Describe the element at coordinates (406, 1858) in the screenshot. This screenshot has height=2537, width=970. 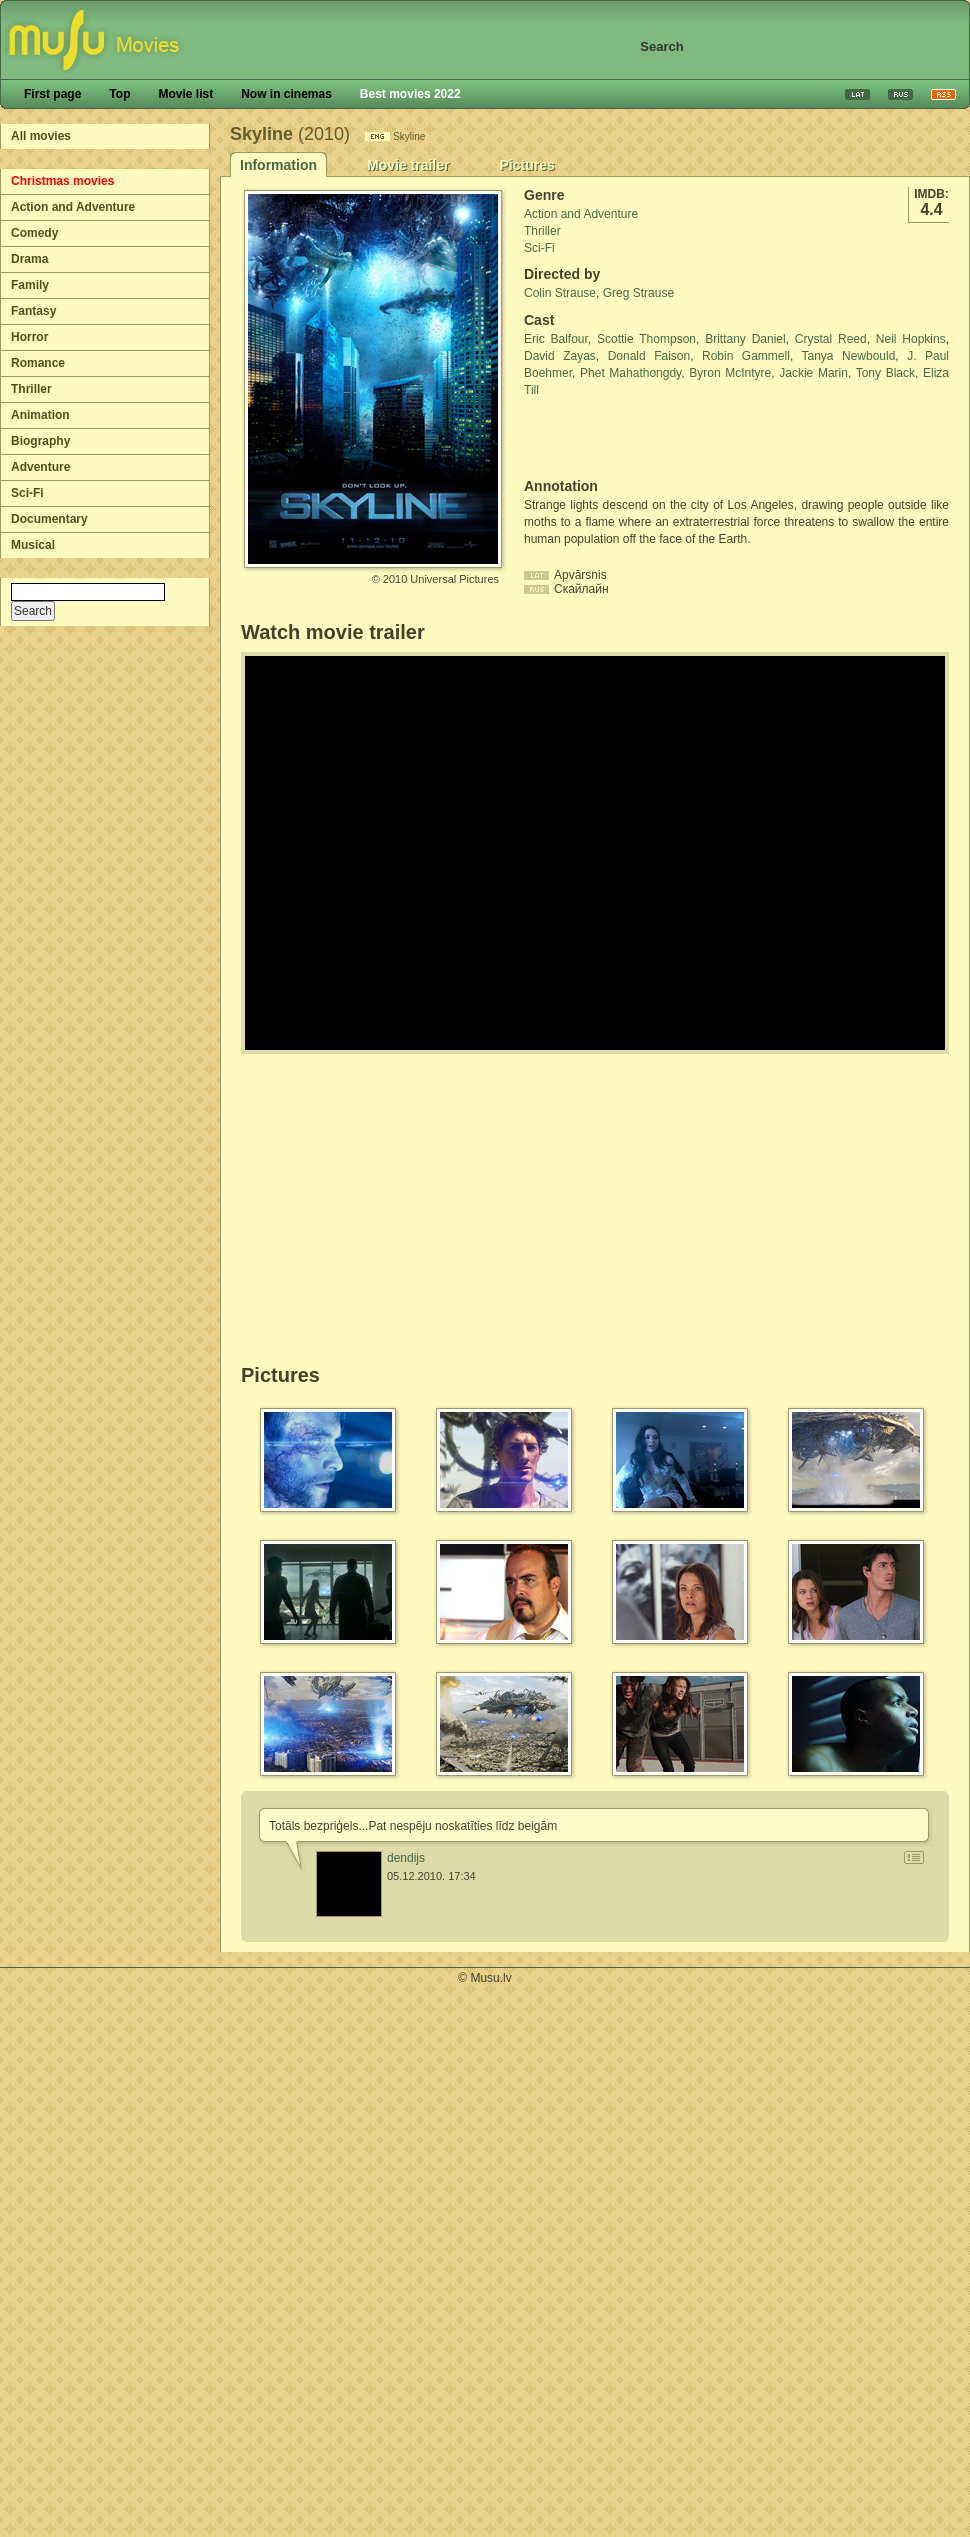
I see `dendijs` at that location.